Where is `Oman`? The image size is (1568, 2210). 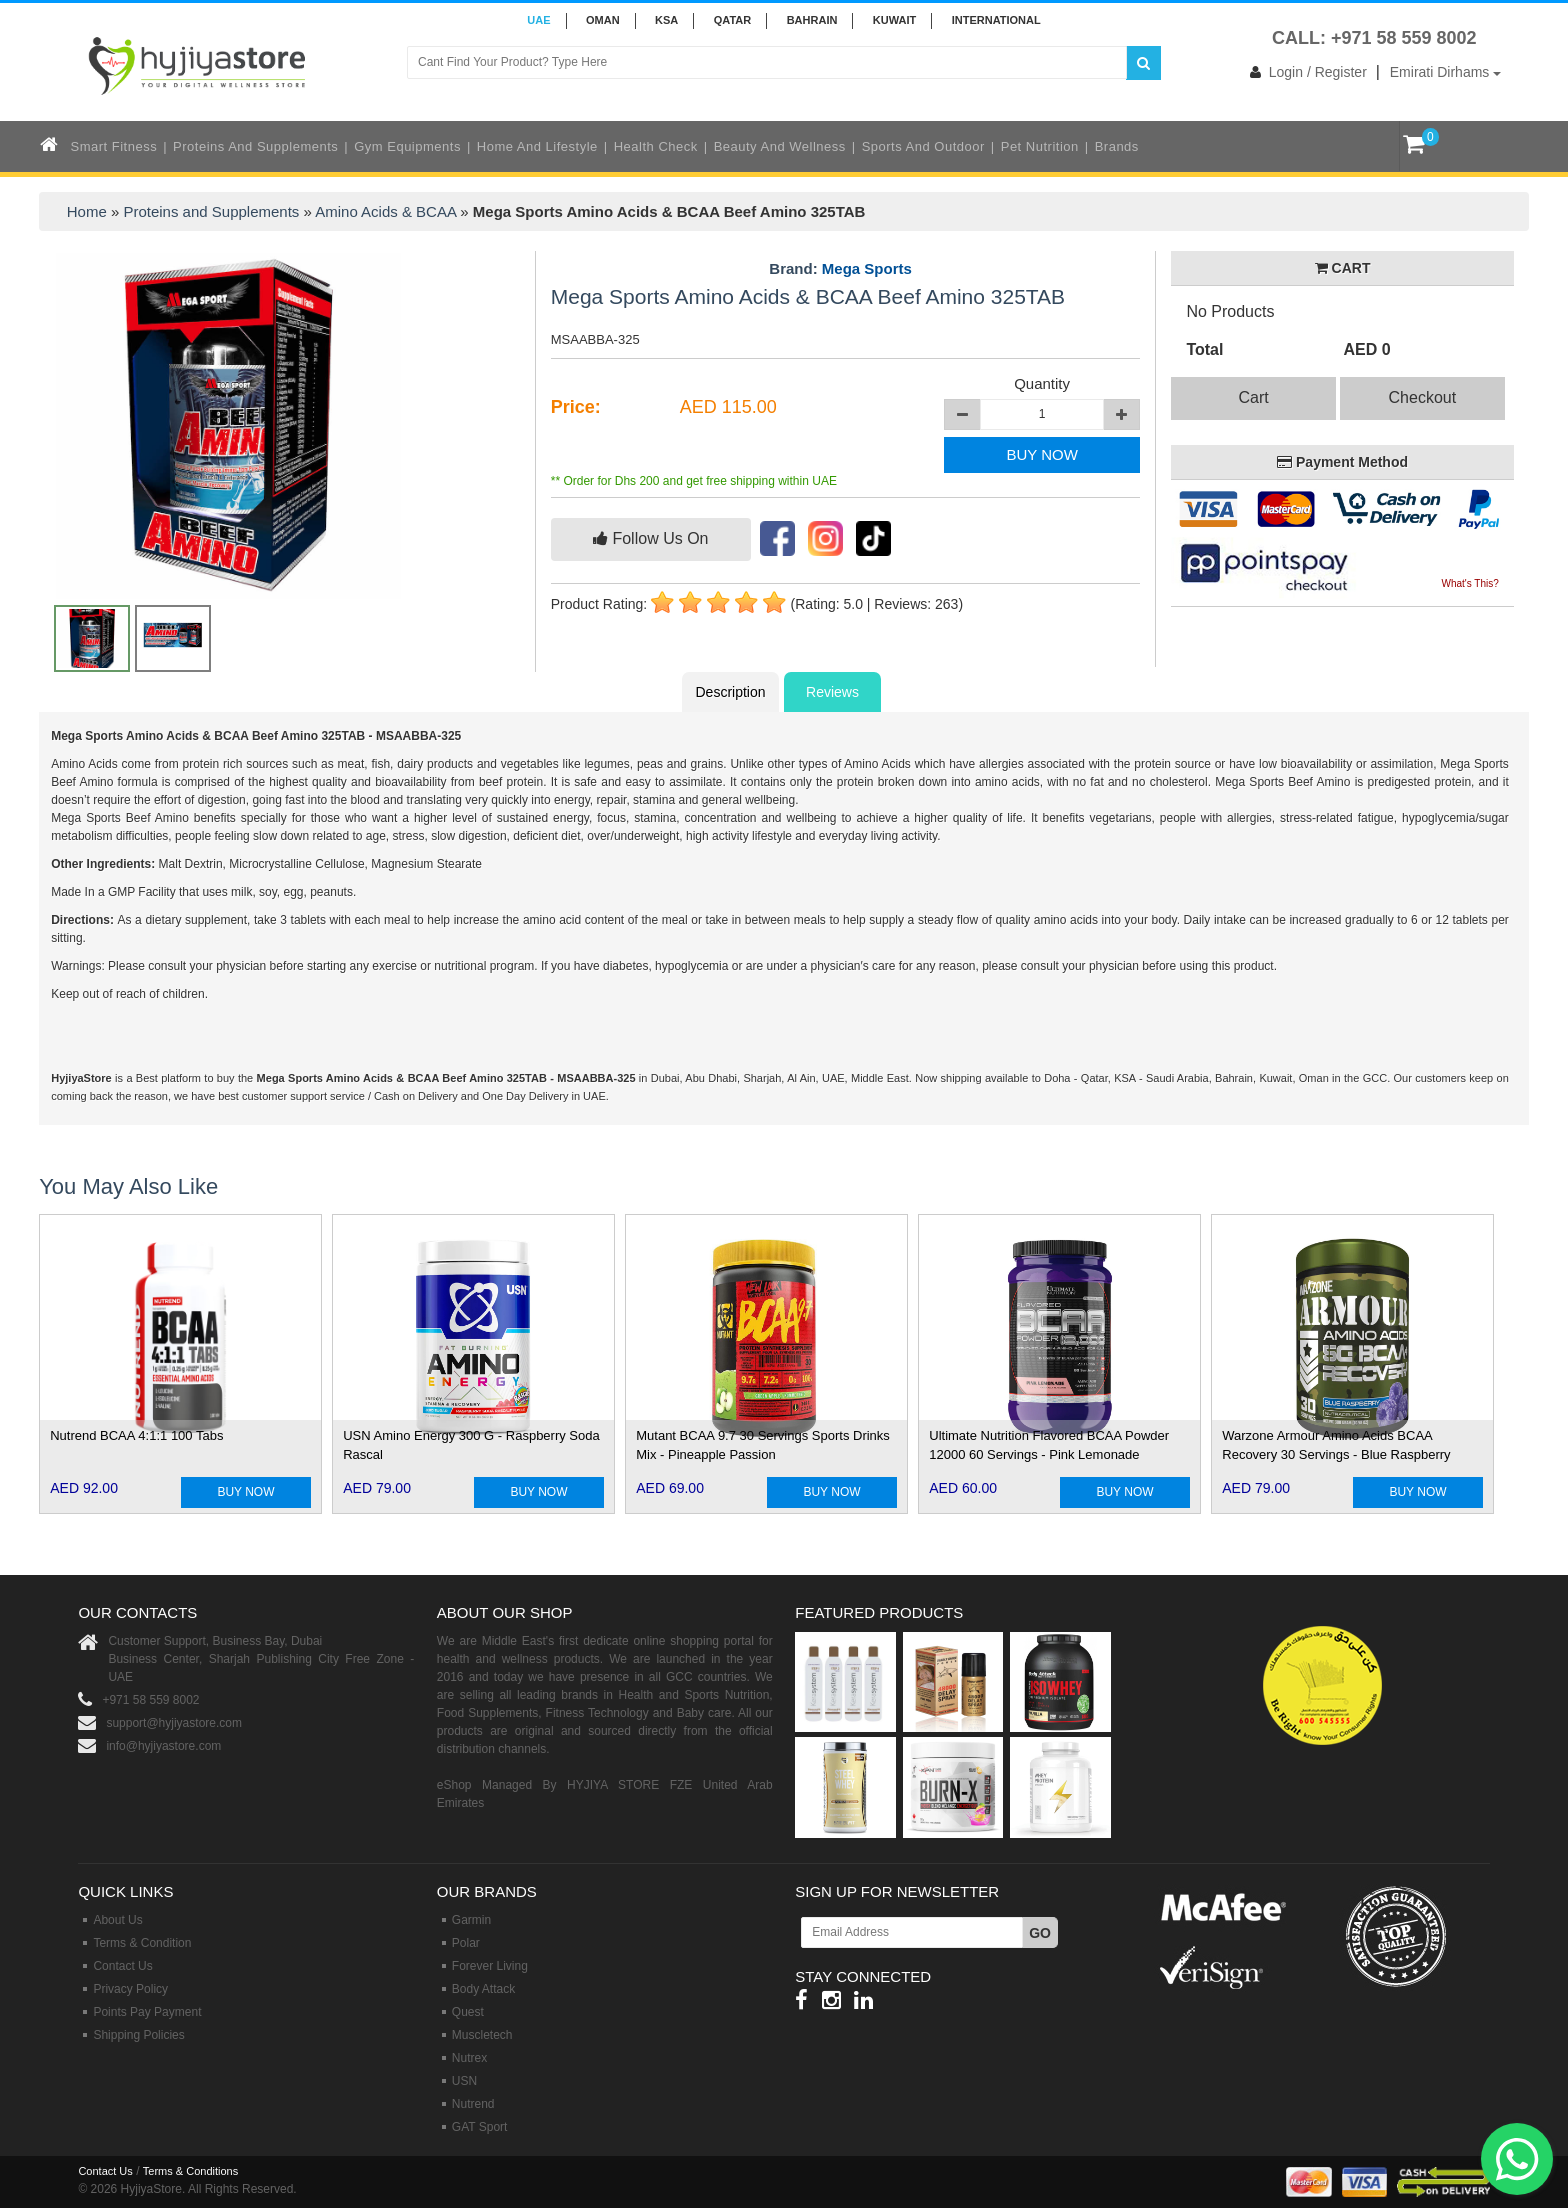 Oman is located at coordinates (603, 20).